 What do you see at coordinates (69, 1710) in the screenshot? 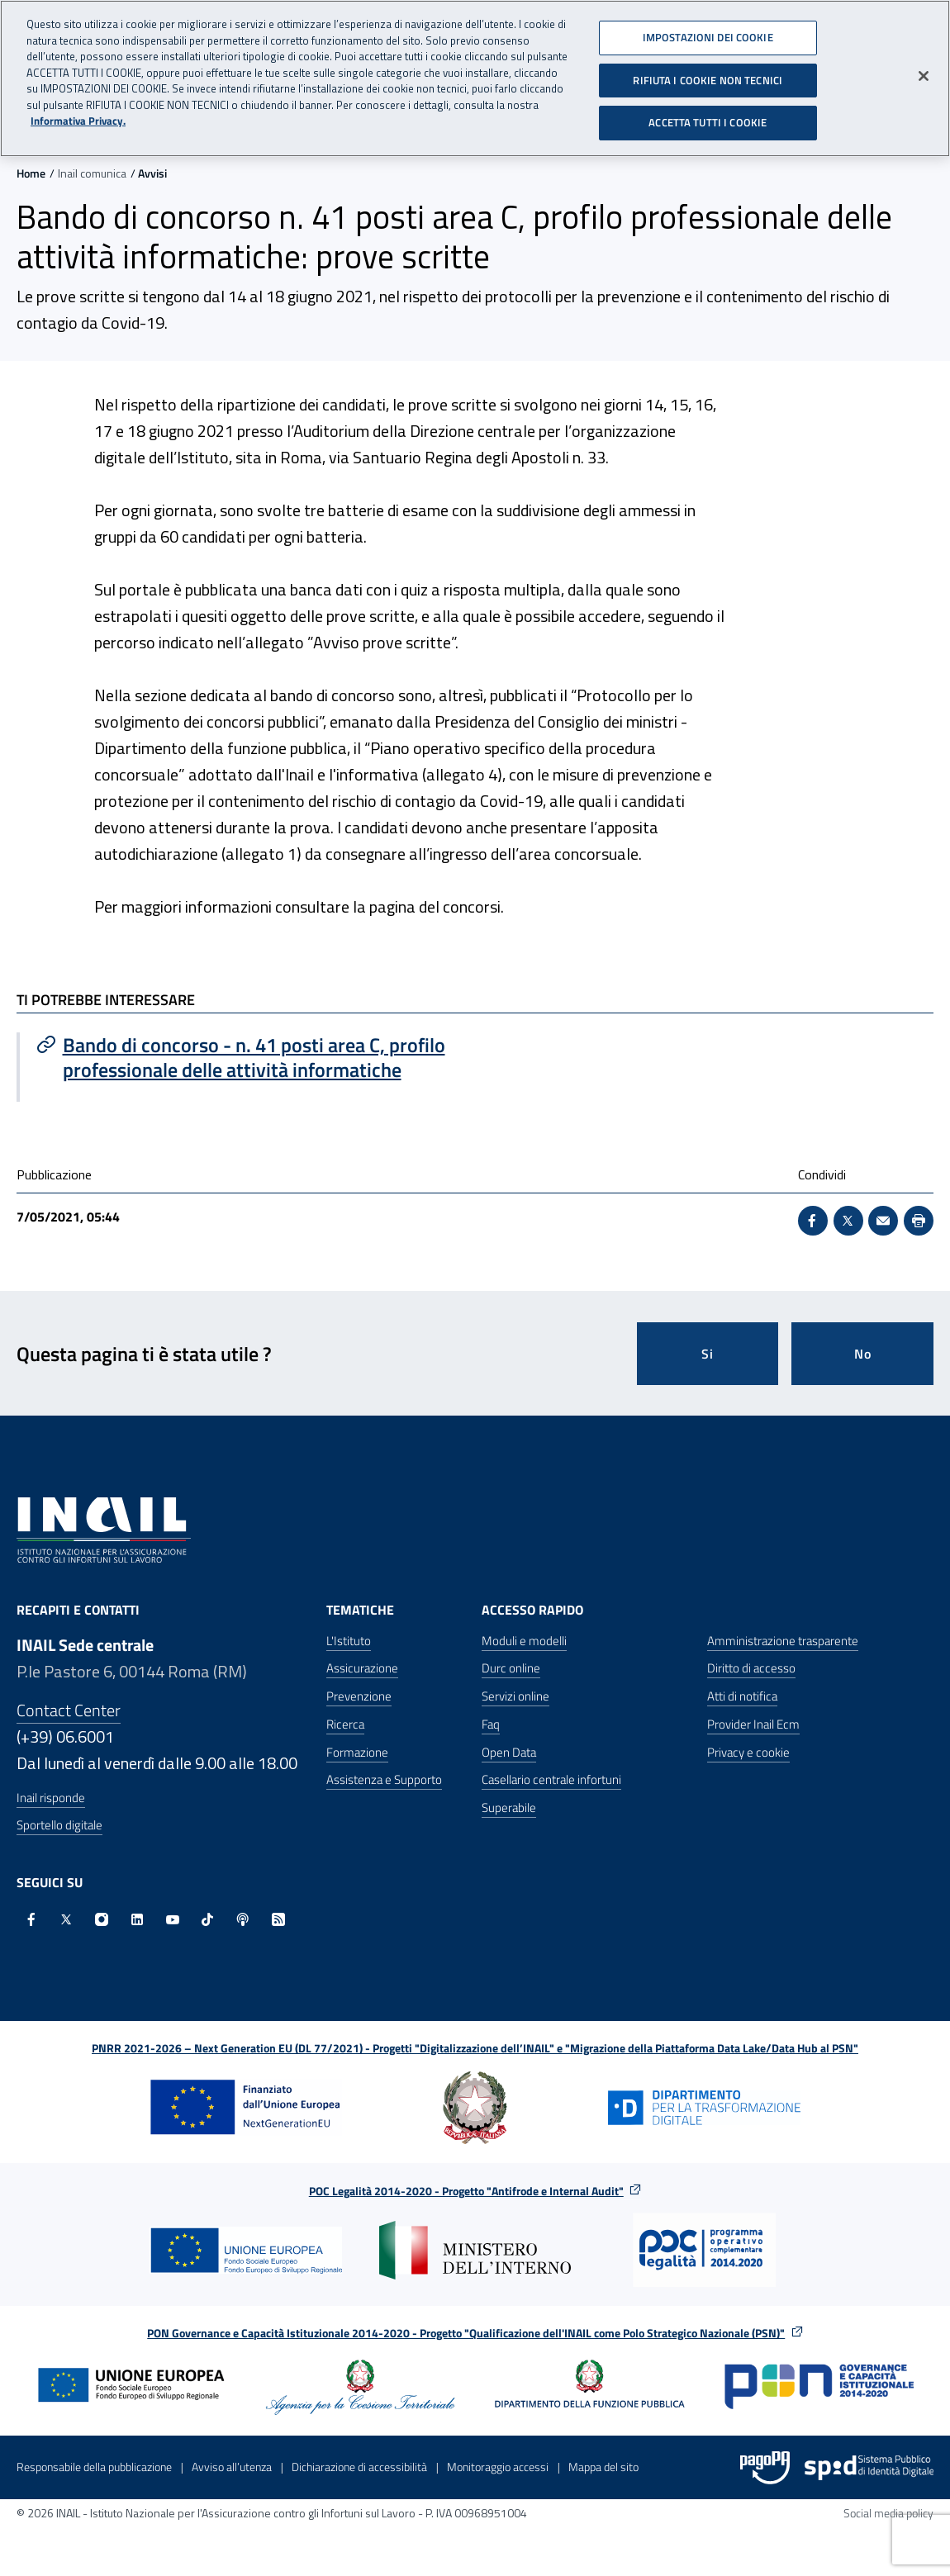
I see `Contact Center [Contact center]` at bounding box center [69, 1710].